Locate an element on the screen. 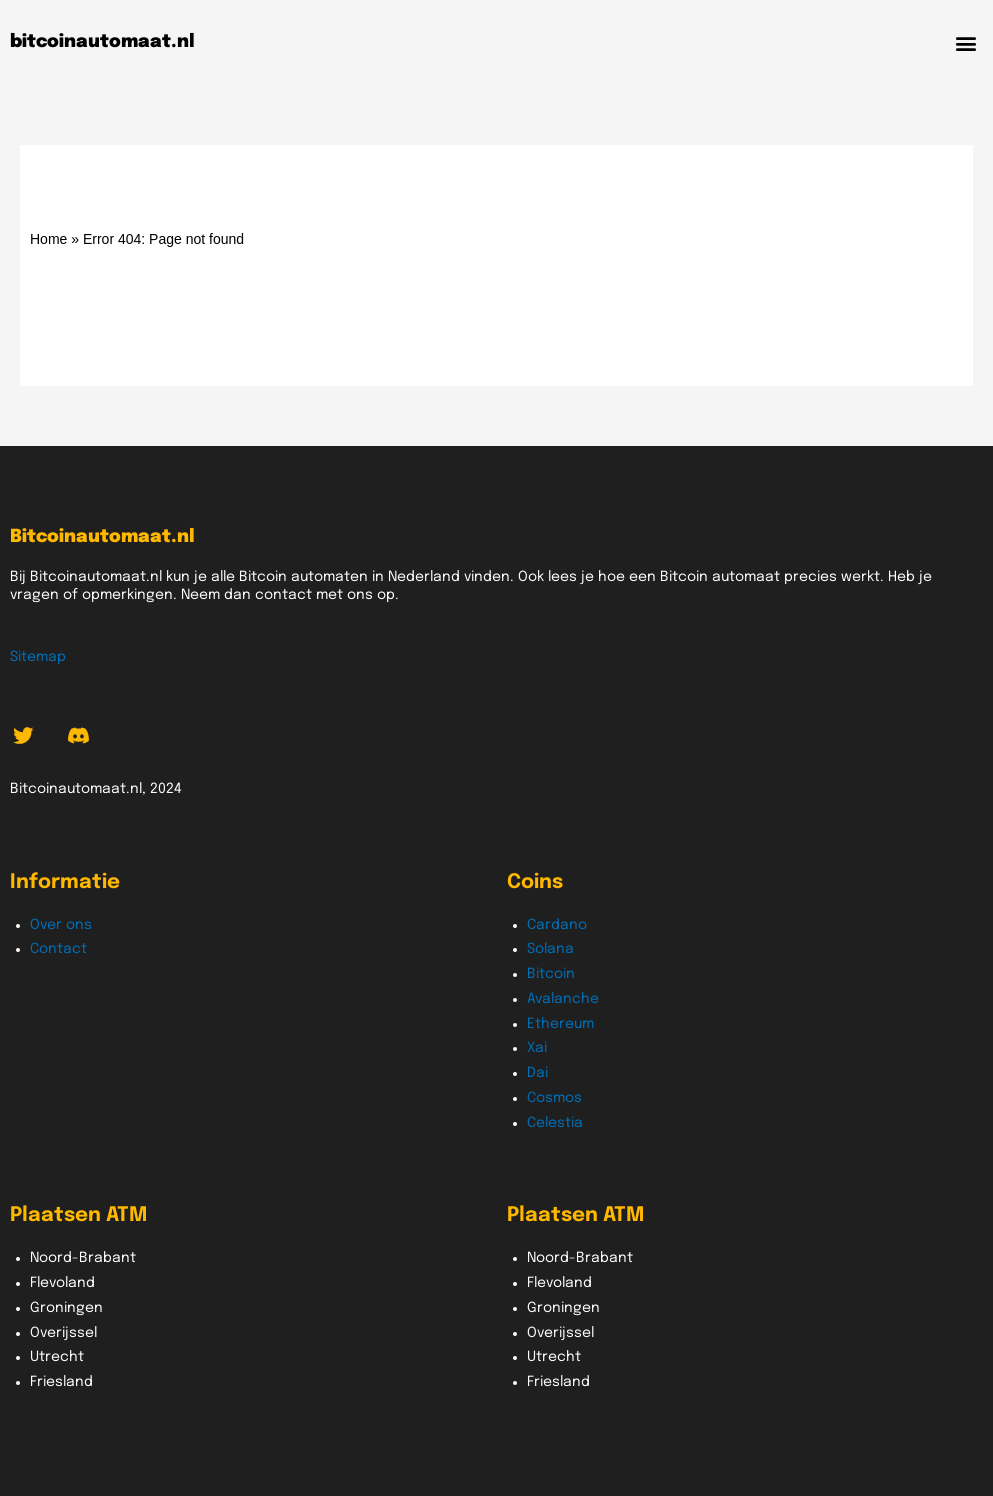 This screenshot has height=1496, width=993. Dai is located at coordinates (537, 1073).